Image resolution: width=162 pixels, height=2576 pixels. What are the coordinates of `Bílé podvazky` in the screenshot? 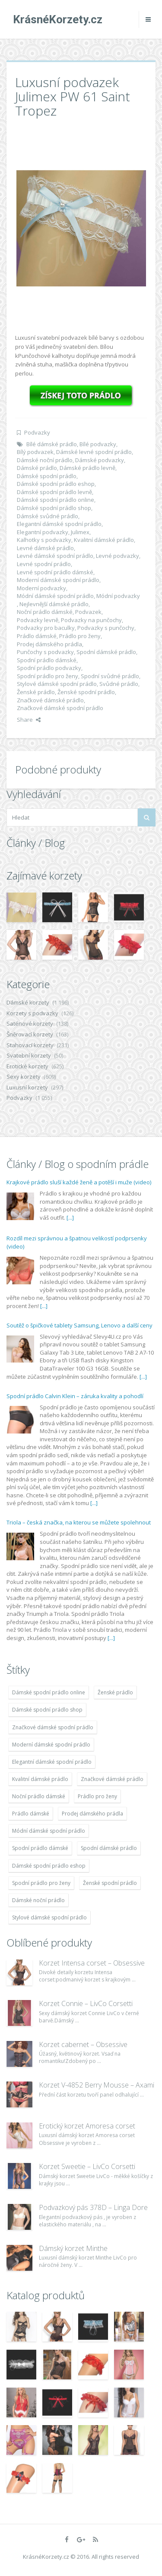 It's located at (97, 444).